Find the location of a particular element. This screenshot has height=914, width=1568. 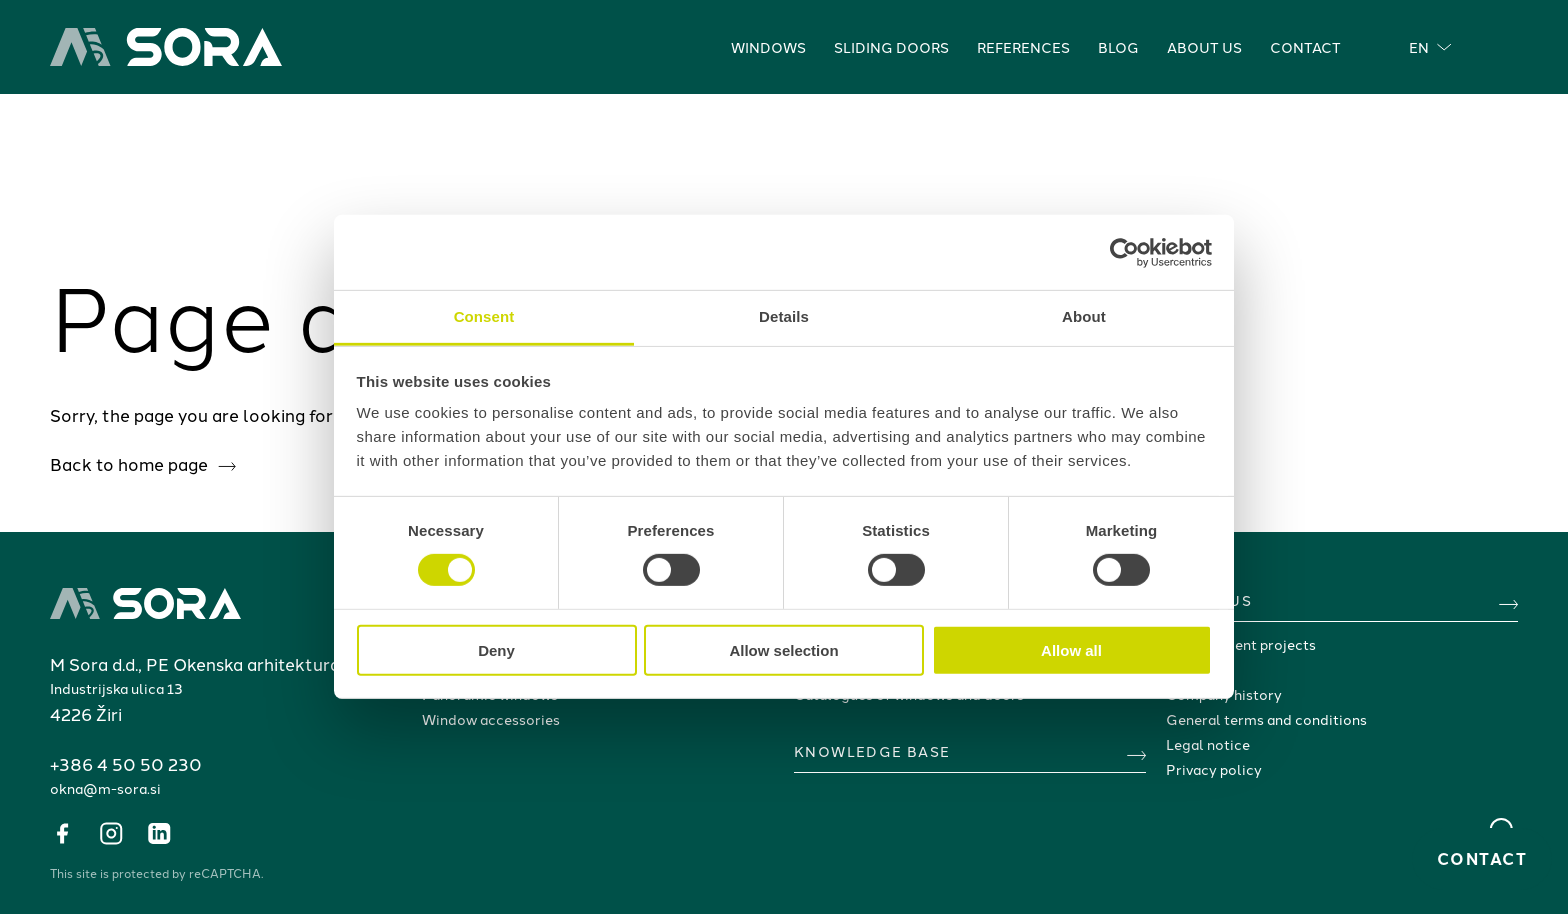

Industrijska ulica 13 is located at coordinates (116, 688).